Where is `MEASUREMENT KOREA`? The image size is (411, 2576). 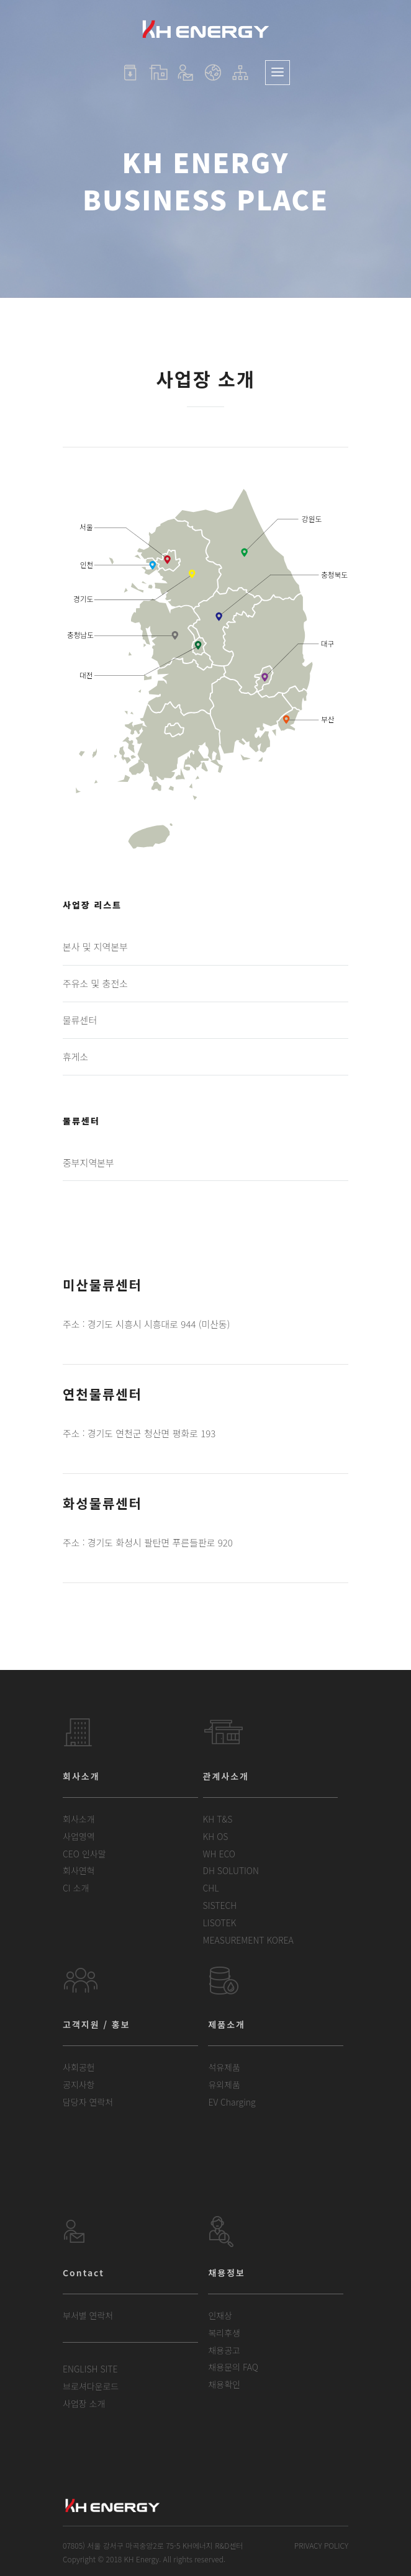
MEASUREMENT KOREA is located at coordinates (248, 1940).